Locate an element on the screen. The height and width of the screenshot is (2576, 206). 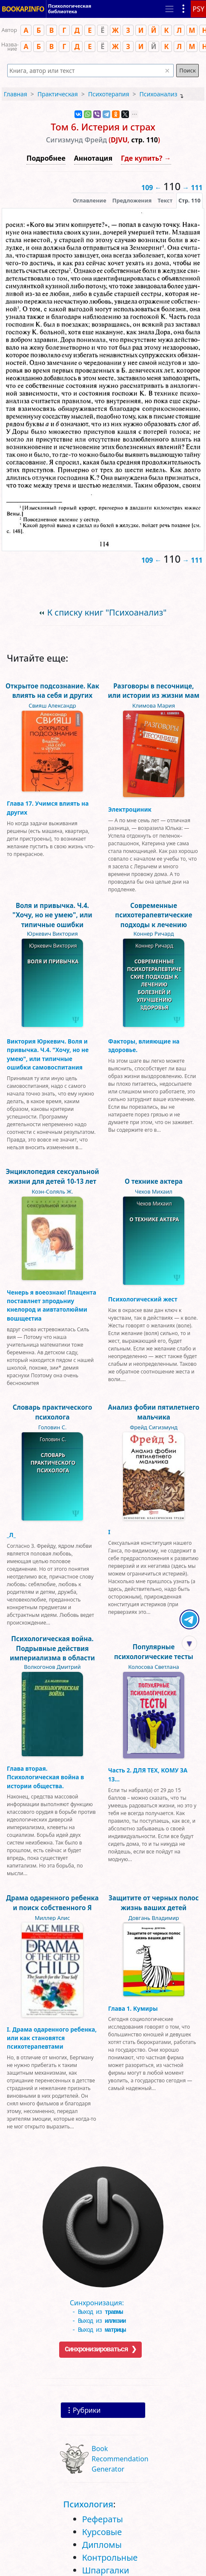
Оглавление is located at coordinates (89, 200).